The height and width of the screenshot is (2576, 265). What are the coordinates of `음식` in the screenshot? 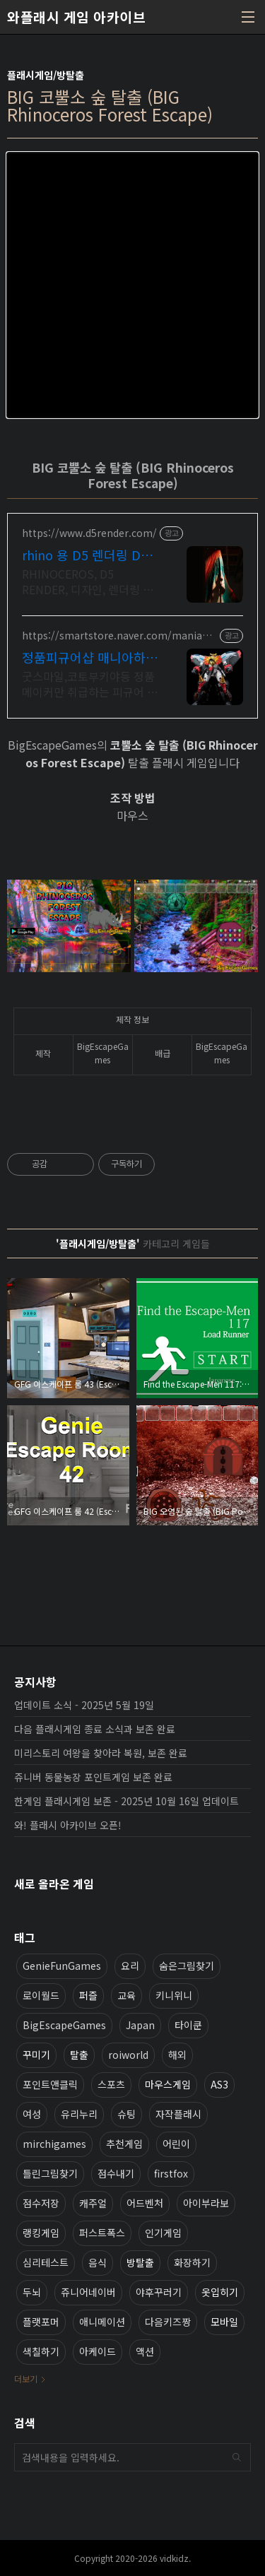 It's located at (97, 2262).